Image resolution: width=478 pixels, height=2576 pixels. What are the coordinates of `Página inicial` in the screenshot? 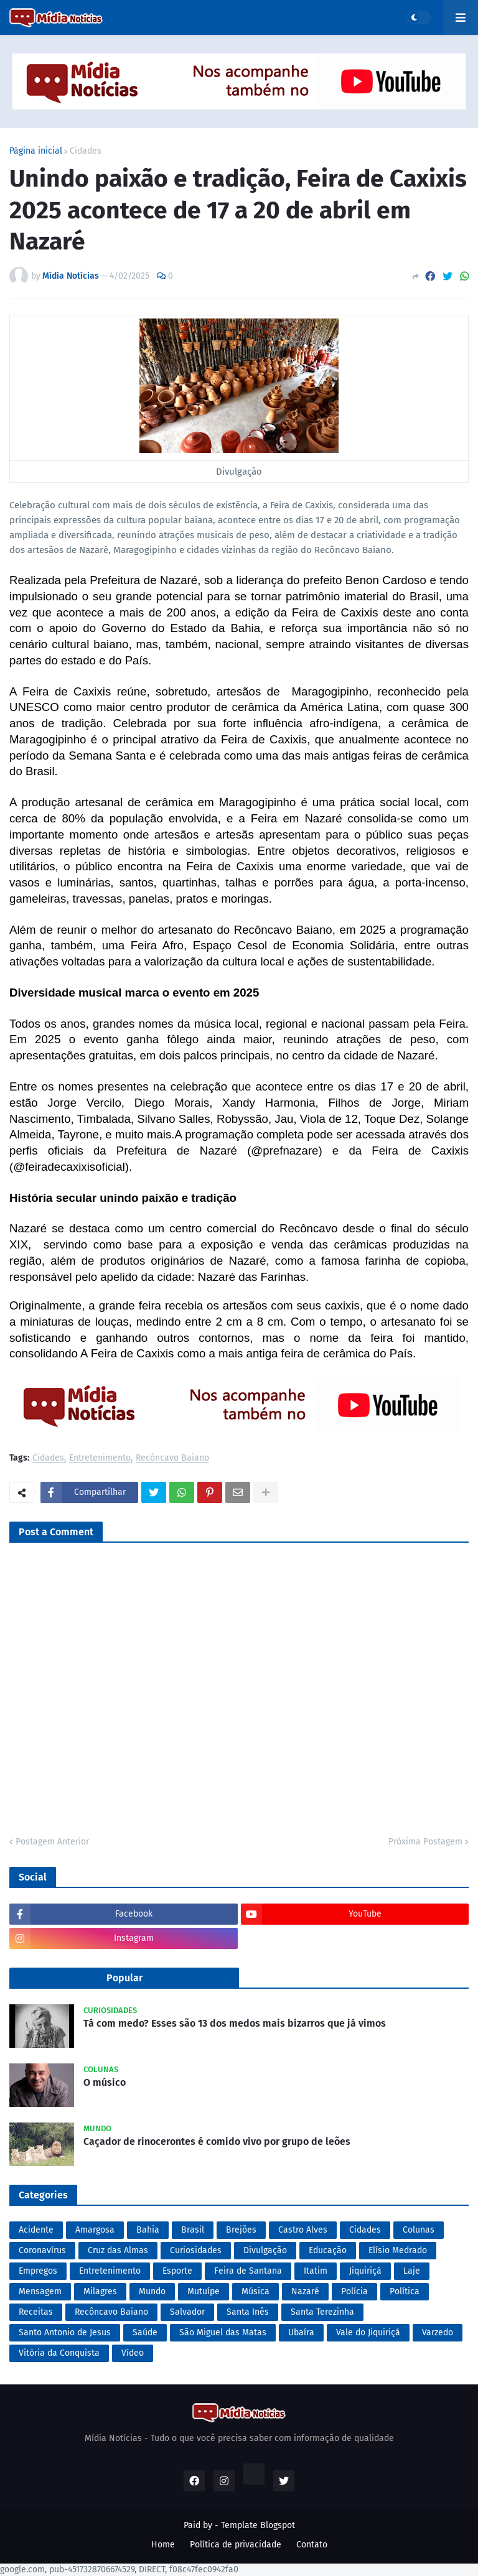 It's located at (35, 151).